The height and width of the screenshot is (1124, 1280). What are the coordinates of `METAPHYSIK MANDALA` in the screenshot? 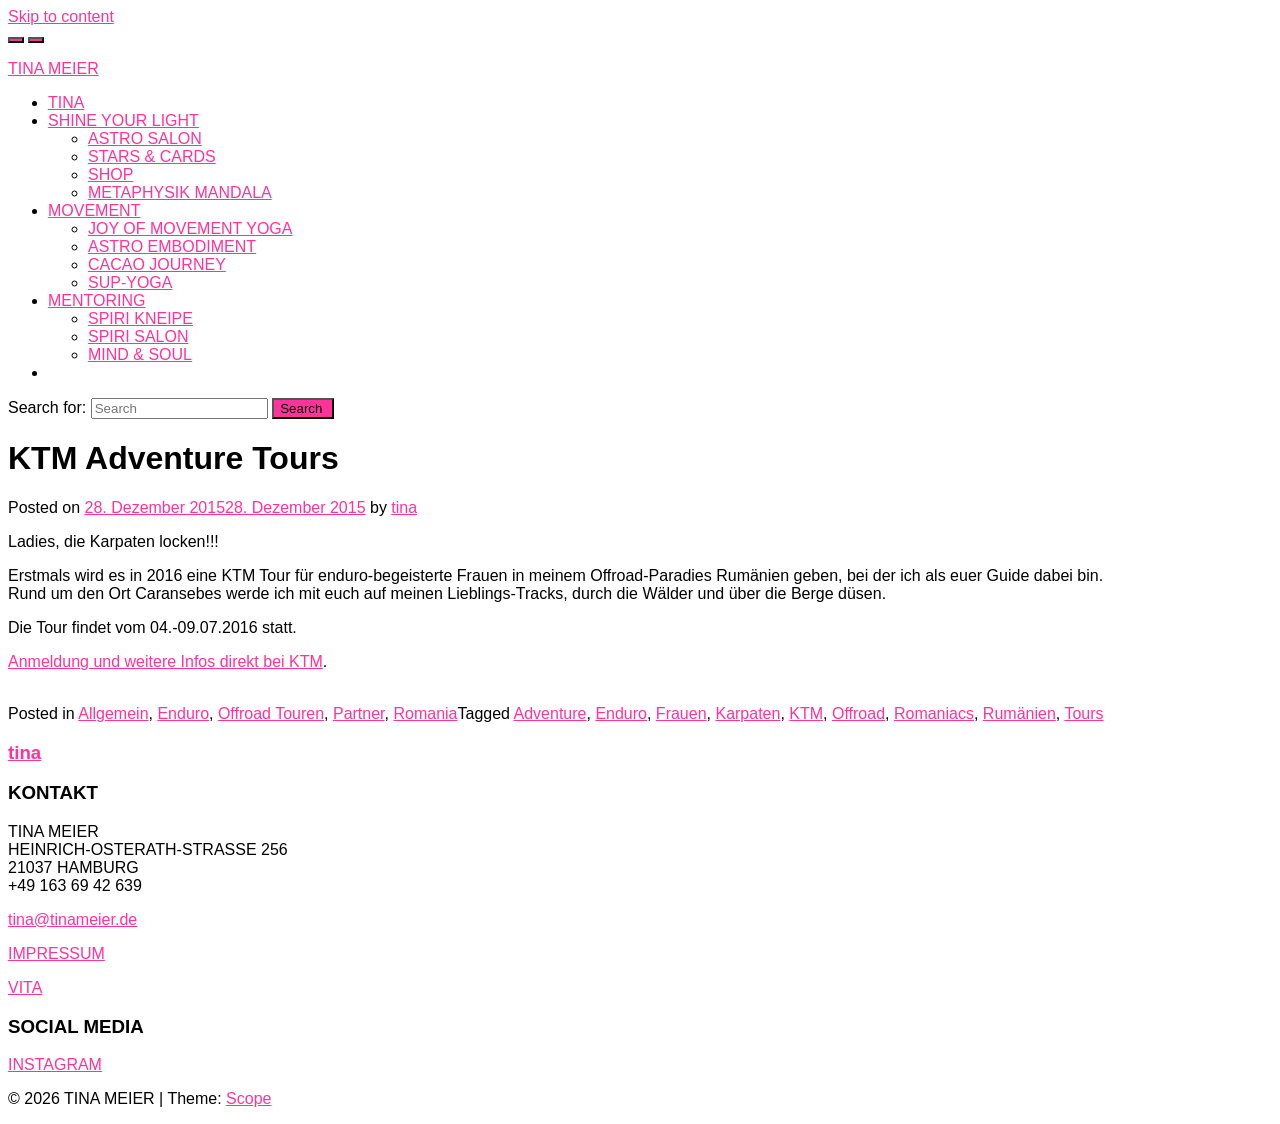 It's located at (180, 192).